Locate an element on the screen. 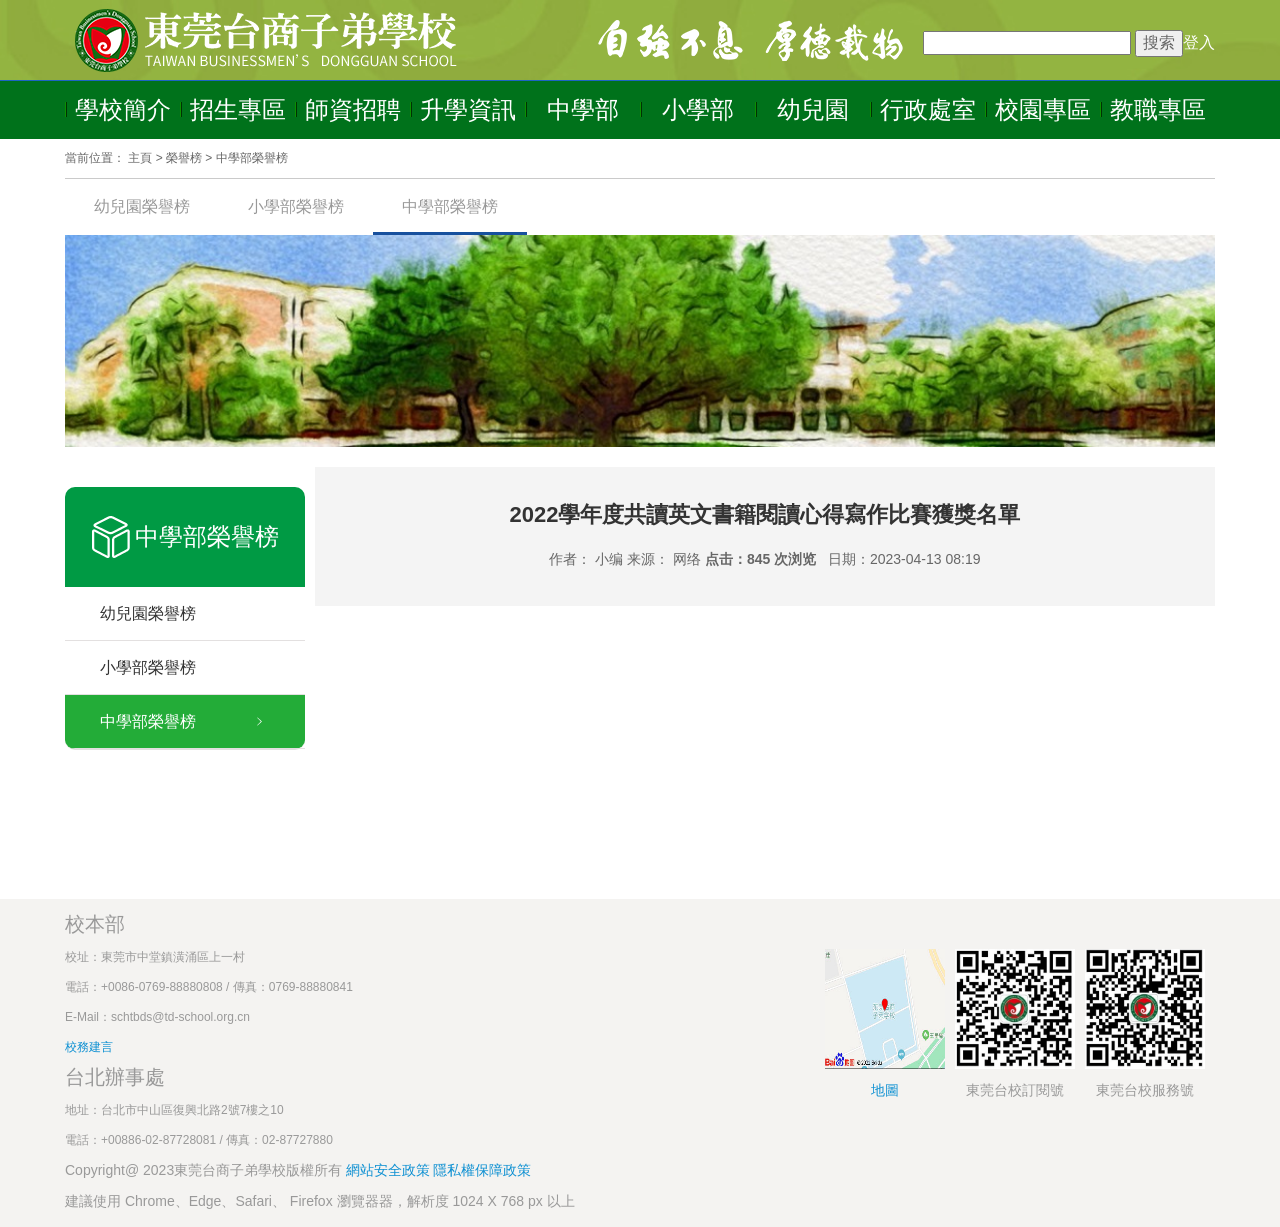 Image resolution: width=1280 pixels, height=1227 pixels. 登入 is located at coordinates (1199, 42).